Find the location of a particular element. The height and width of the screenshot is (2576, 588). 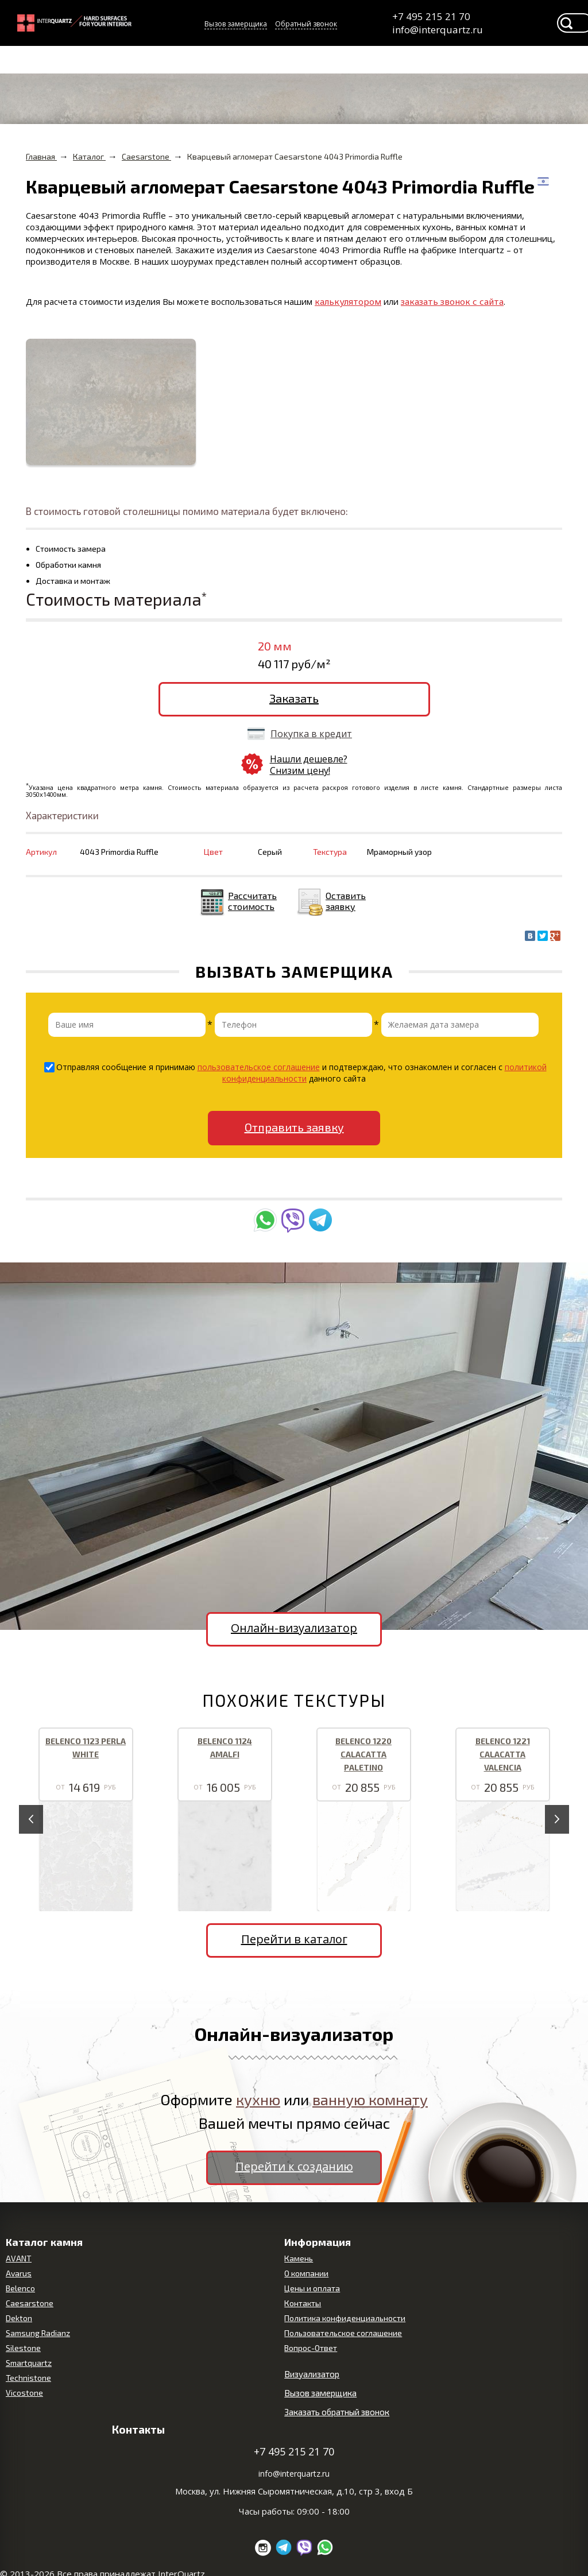

Заказать обратный звонок is located at coordinates (336, 2412).